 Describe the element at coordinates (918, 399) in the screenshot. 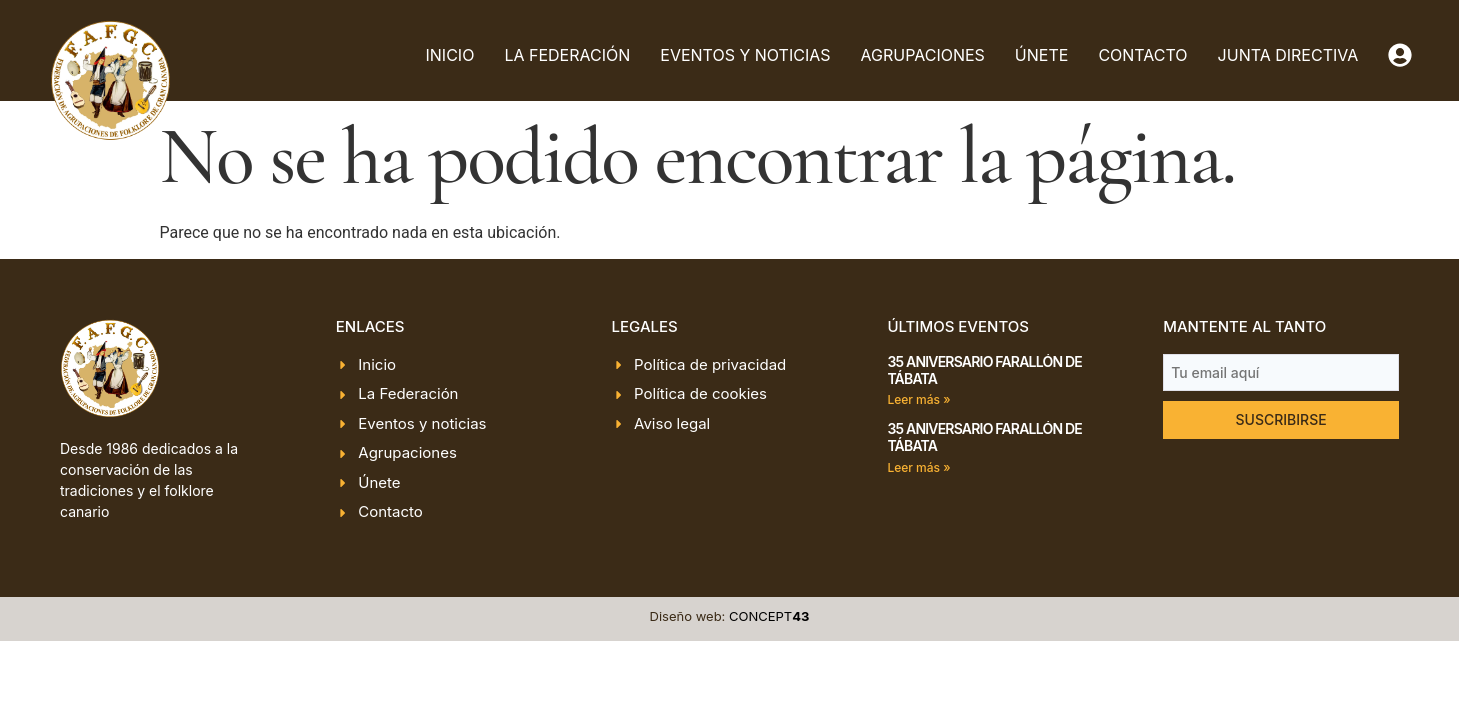

I see `Leer más » [Más información sobre 35 ANIVERSARIO FARALLÓN DE TÁBATA]` at that location.